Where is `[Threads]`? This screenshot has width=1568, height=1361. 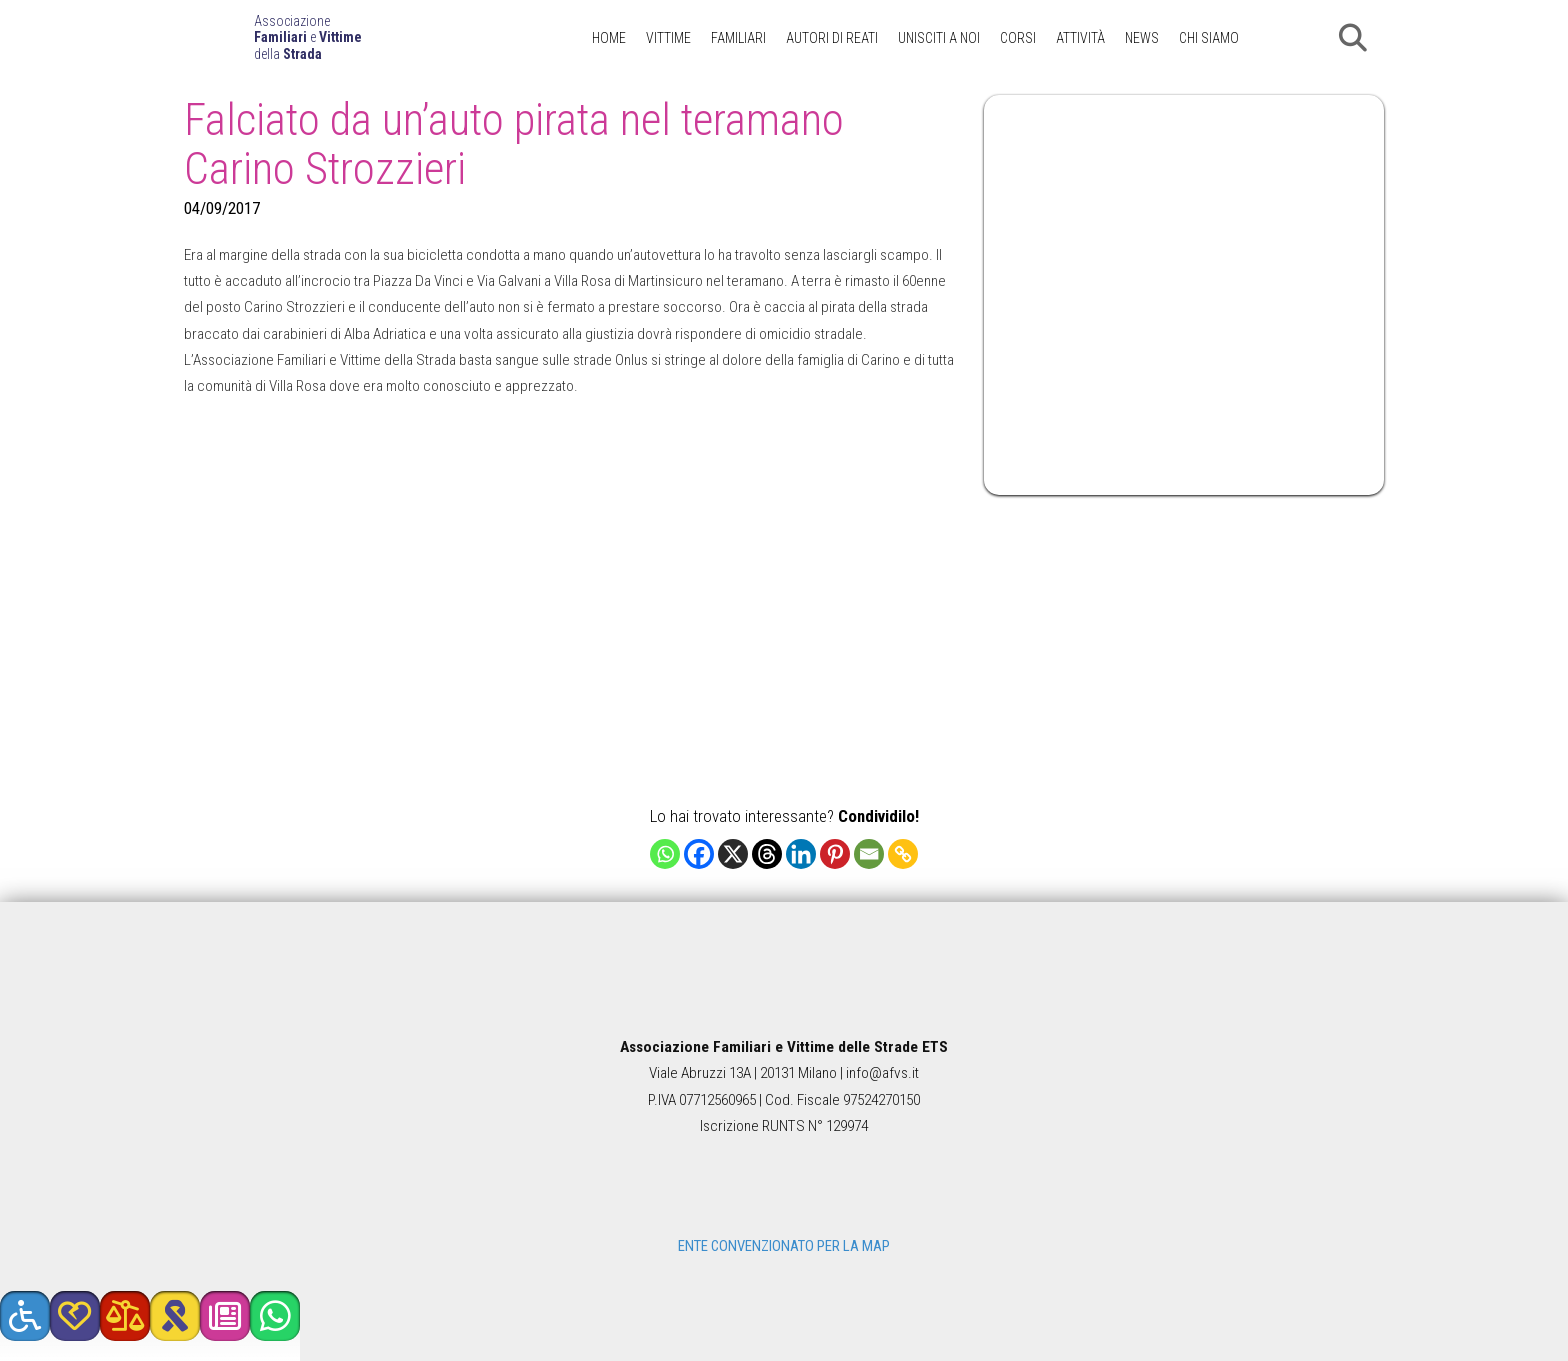
[Threads] is located at coordinates (767, 854).